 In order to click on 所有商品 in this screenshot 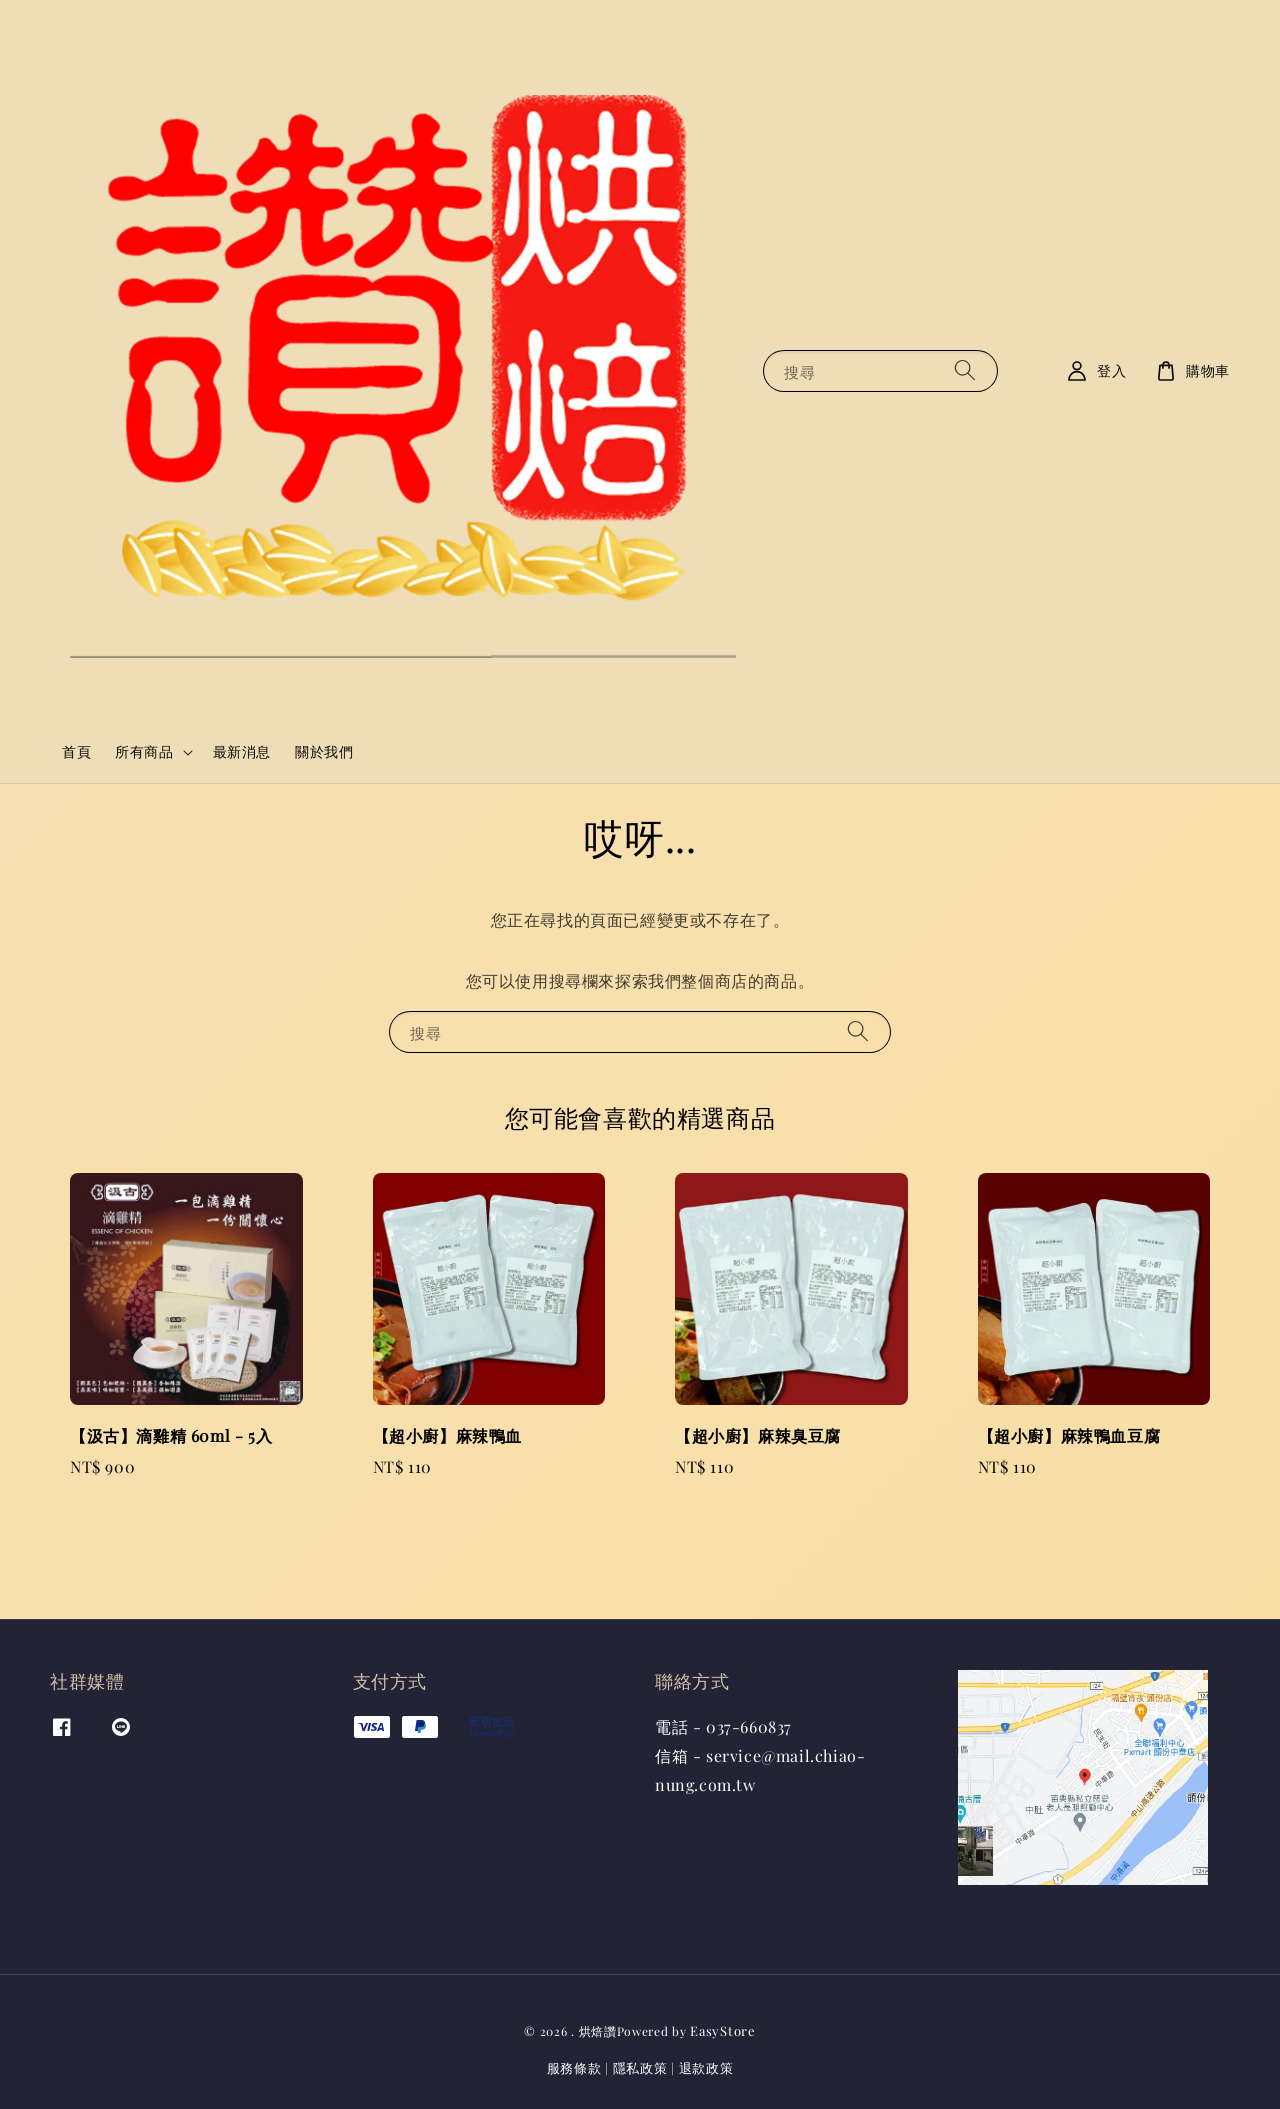, I will do `click(144, 752)`.